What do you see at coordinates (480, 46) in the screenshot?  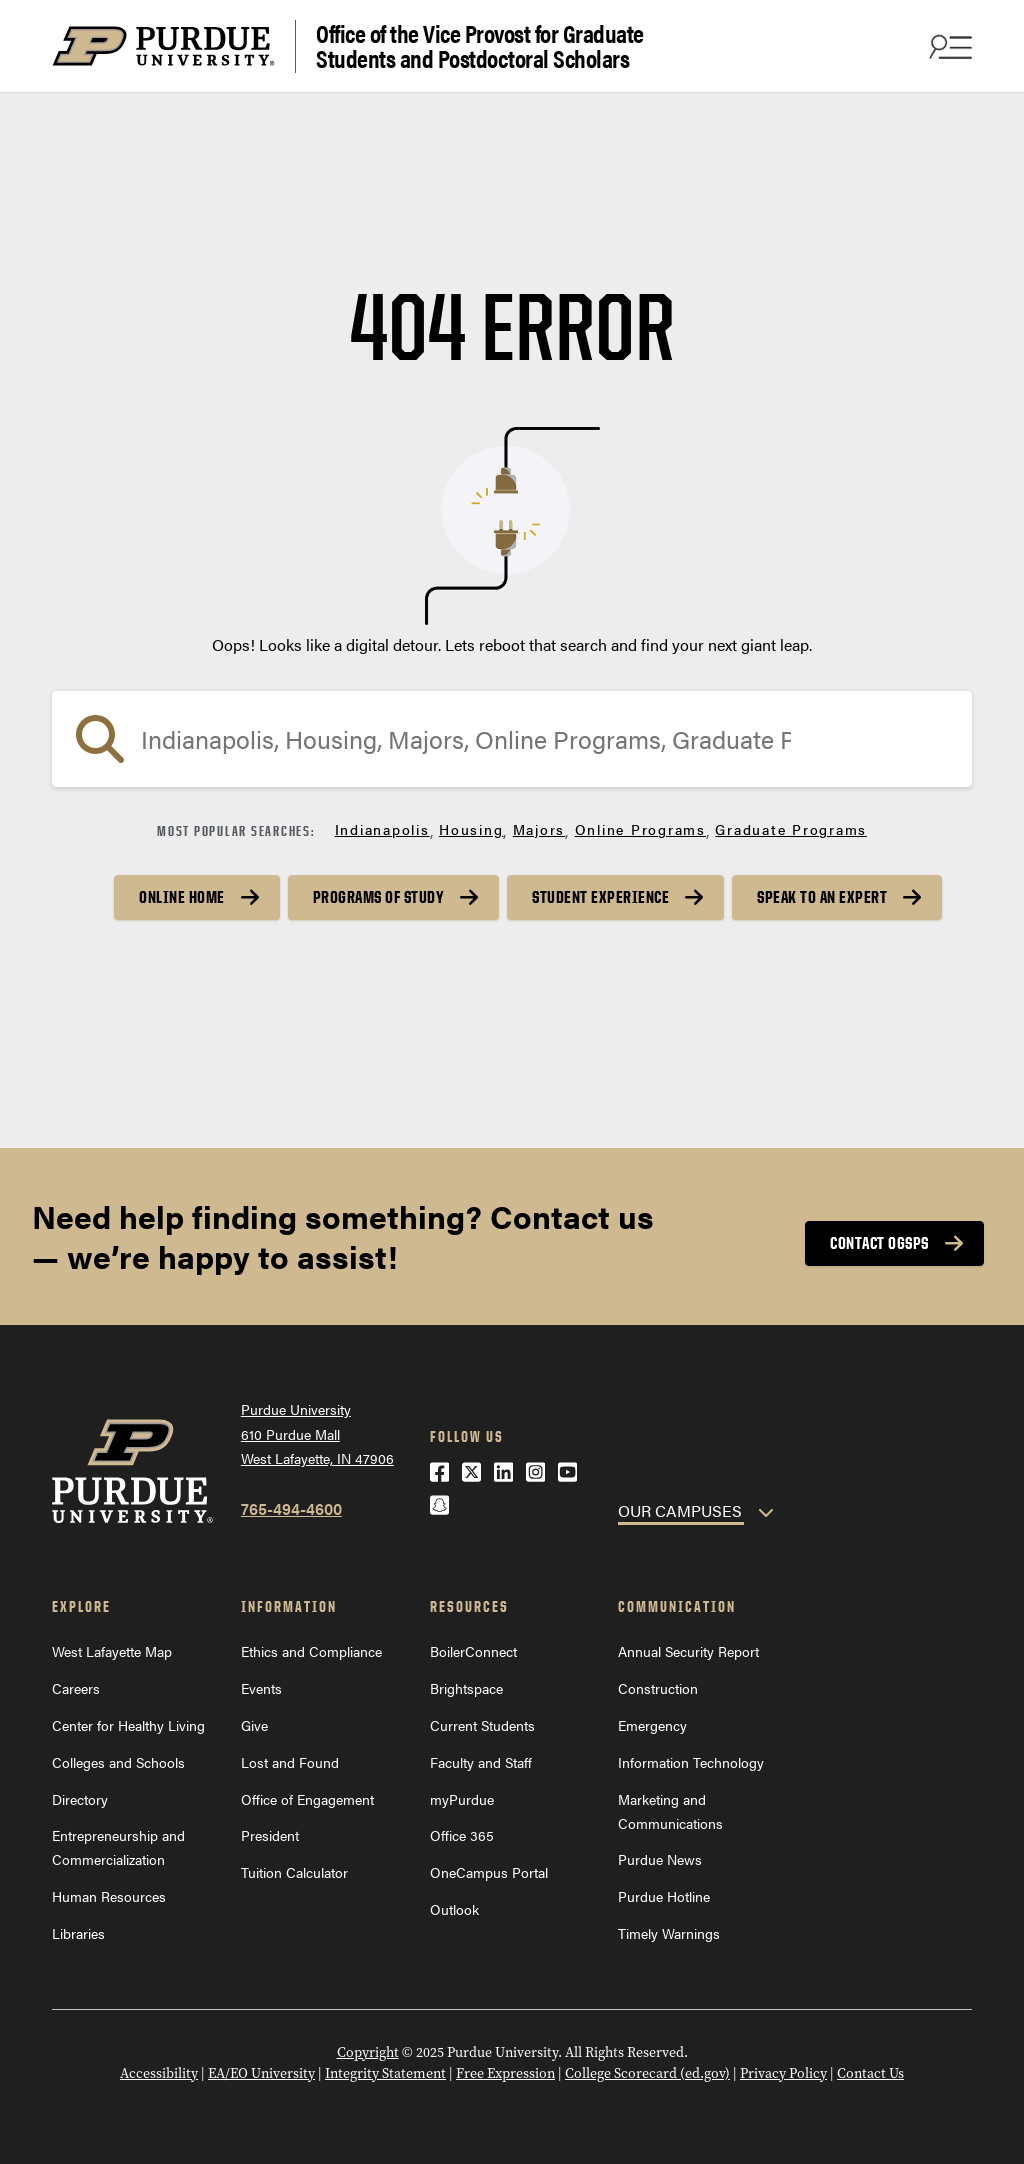 I see `Office of the Vice Provost for Graduate Students and Postdoctoral Scholars` at bounding box center [480, 46].